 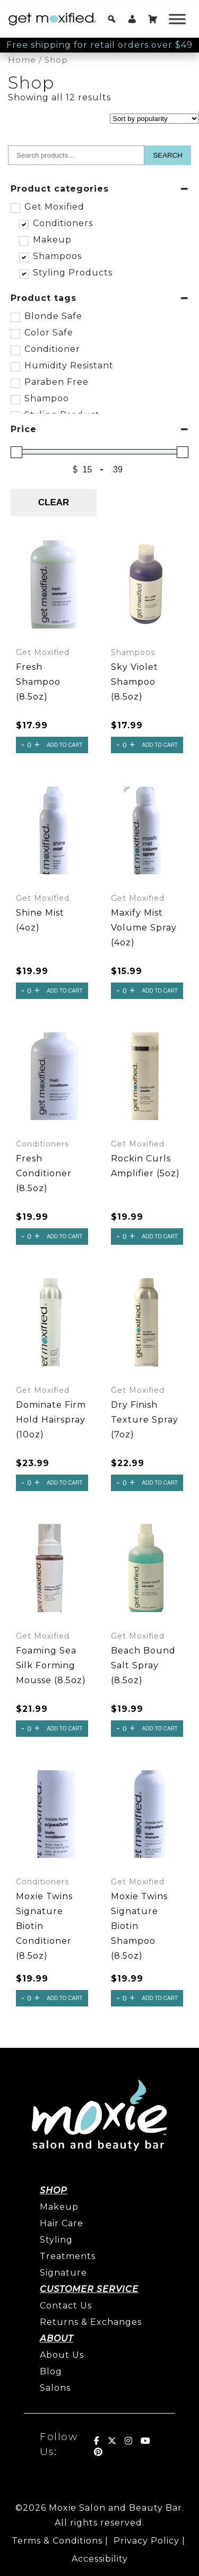 I want to click on [Get Moxified! on Youtube], so click(x=145, y=2440).